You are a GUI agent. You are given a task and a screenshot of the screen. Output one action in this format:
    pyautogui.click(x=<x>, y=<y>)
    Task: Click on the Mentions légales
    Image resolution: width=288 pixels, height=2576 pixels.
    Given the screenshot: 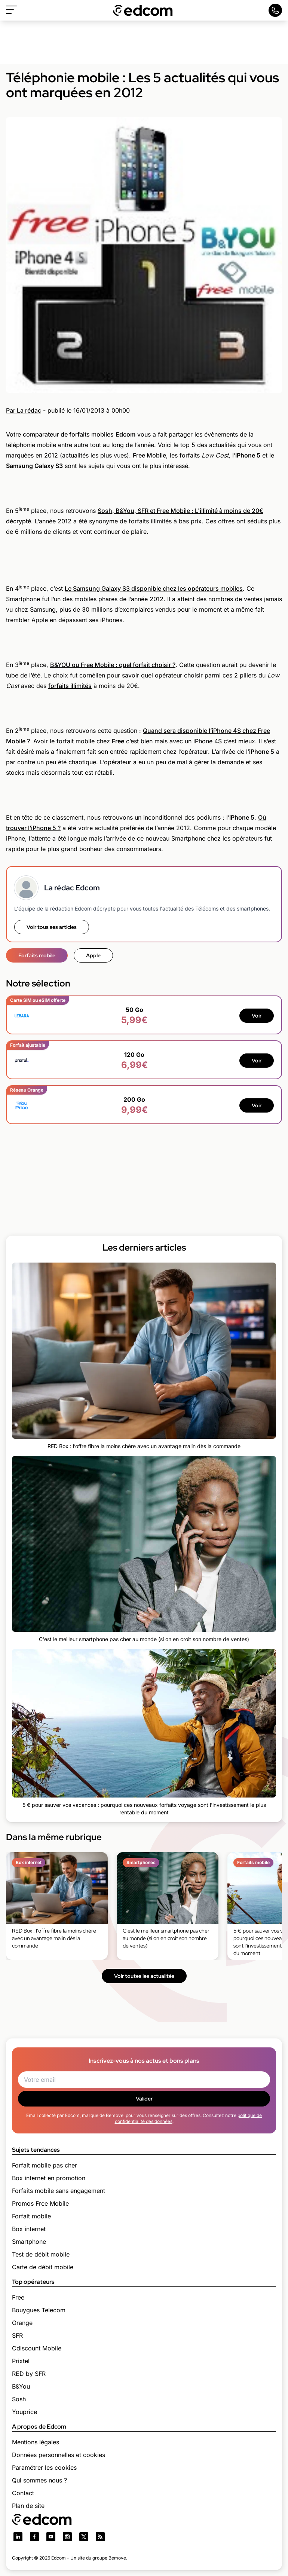 What is the action you would take?
    pyautogui.click(x=35, y=2442)
    